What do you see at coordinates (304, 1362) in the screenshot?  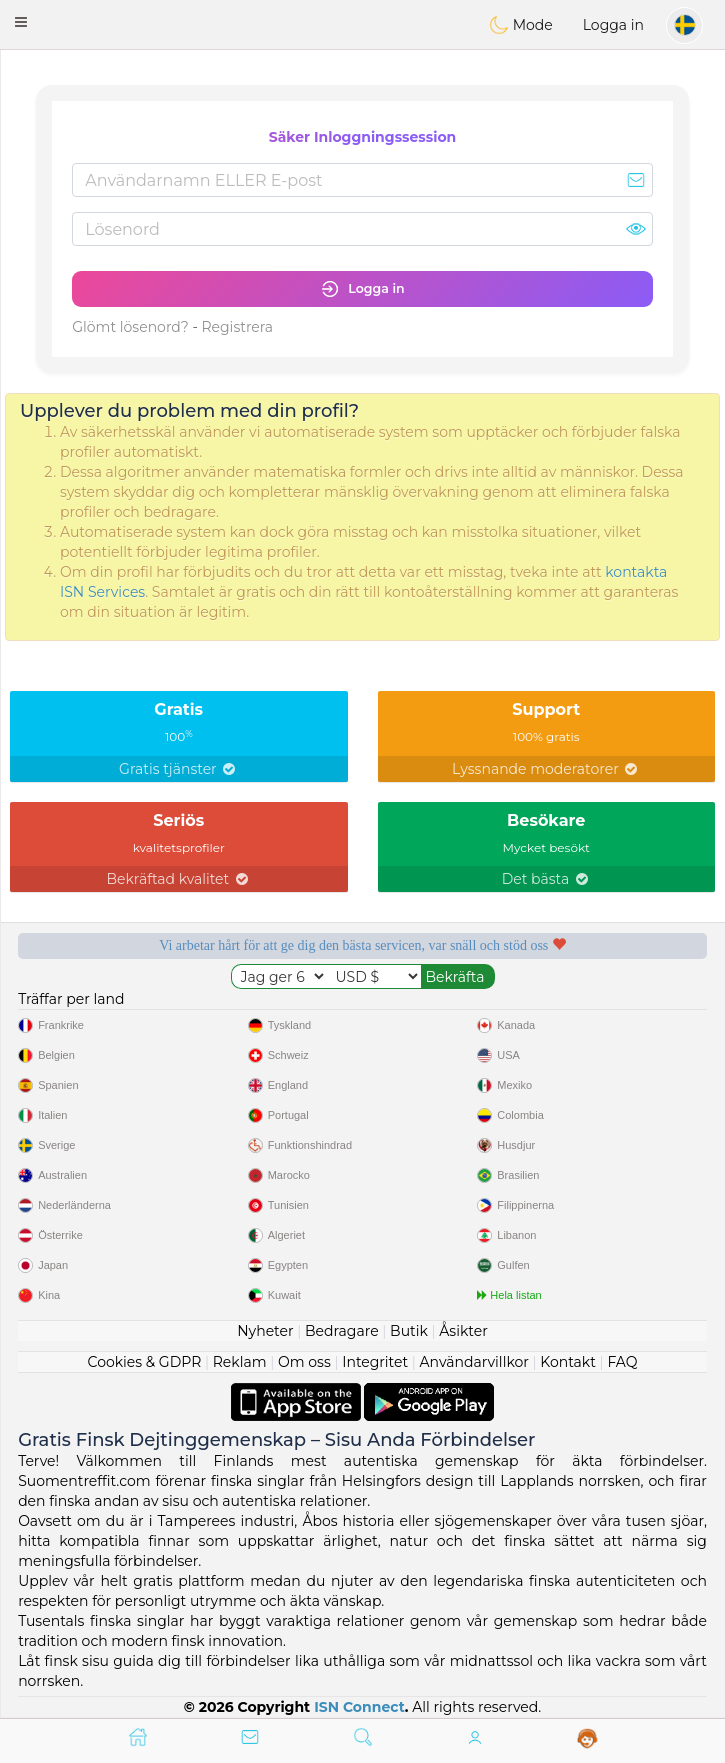 I see `Om oss` at bounding box center [304, 1362].